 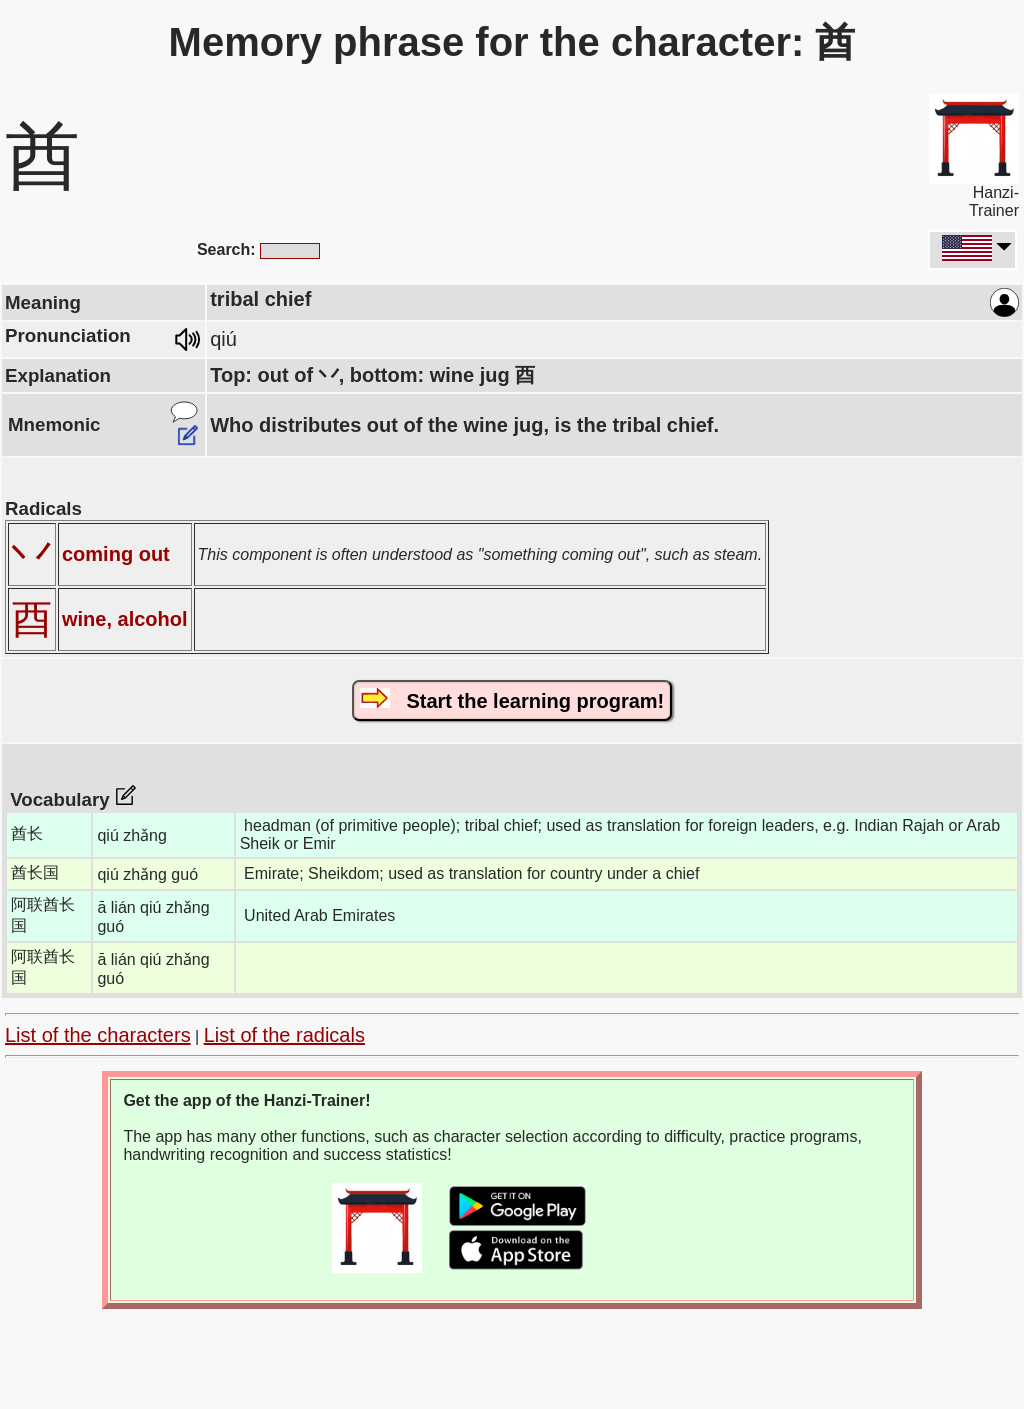 I want to click on List of the characters, so click(x=98, y=1035).